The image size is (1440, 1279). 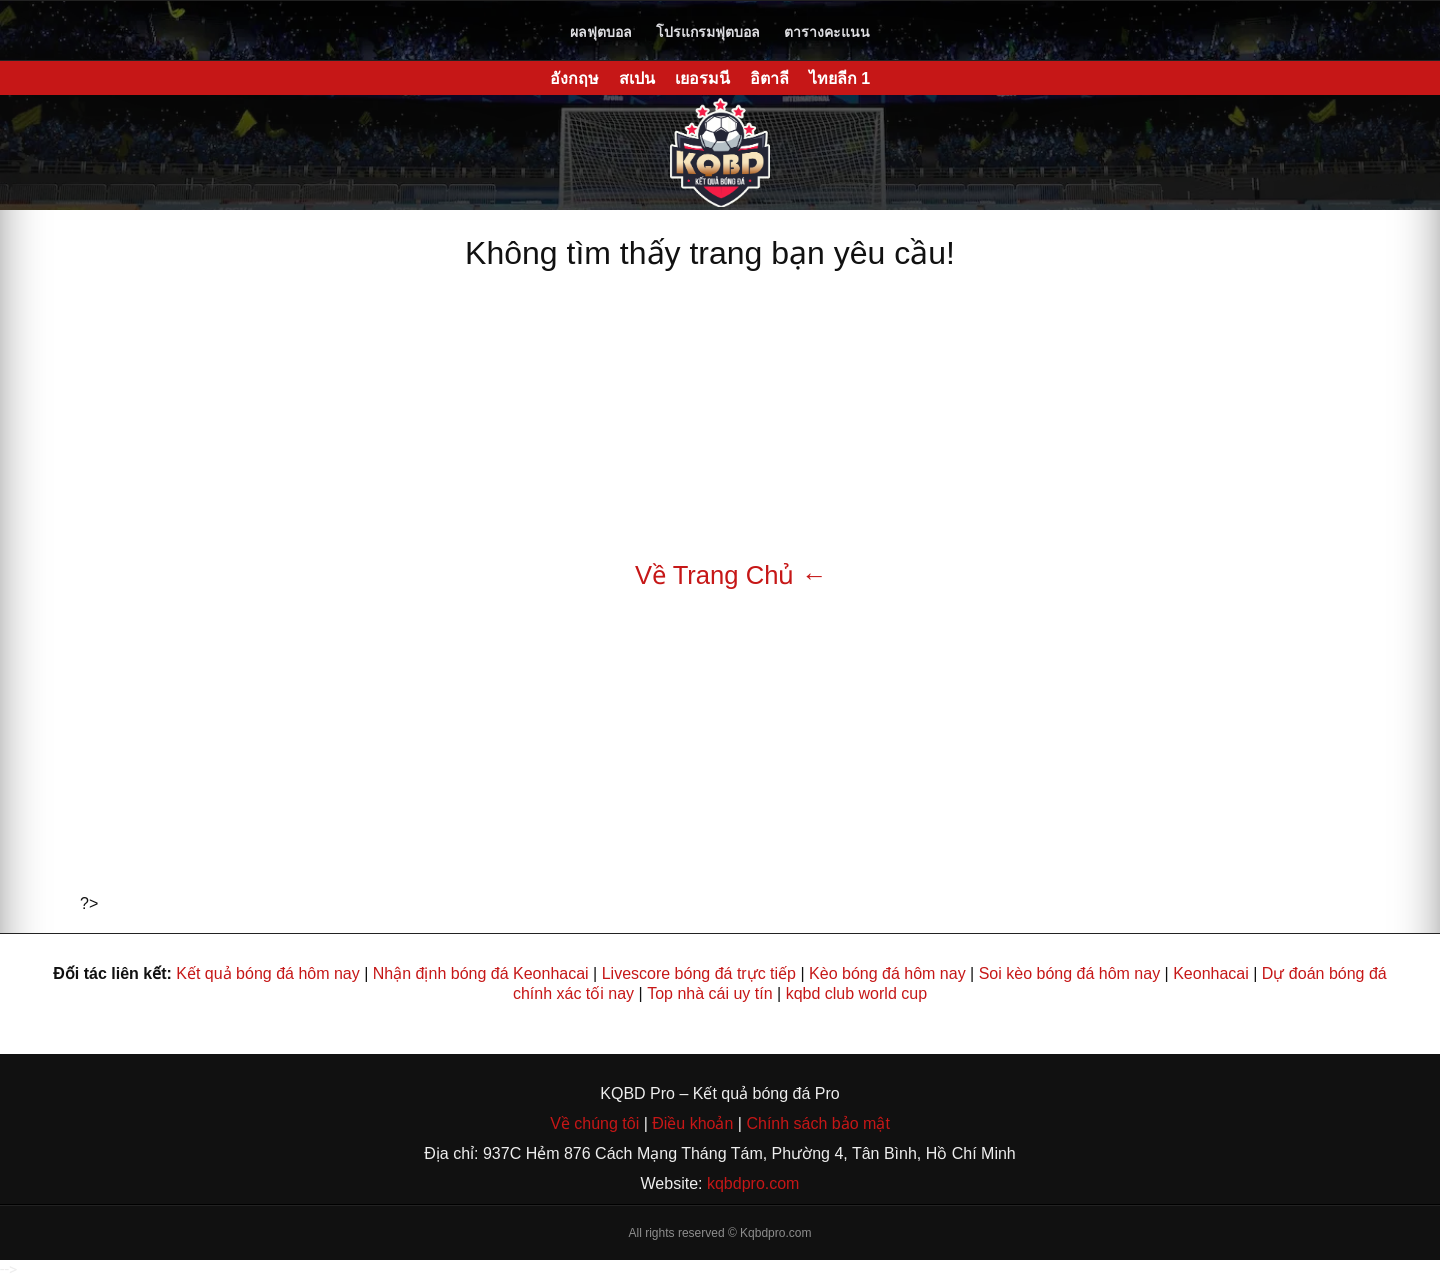 I want to click on ไทยลีก 1, so click(x=839, y=78).